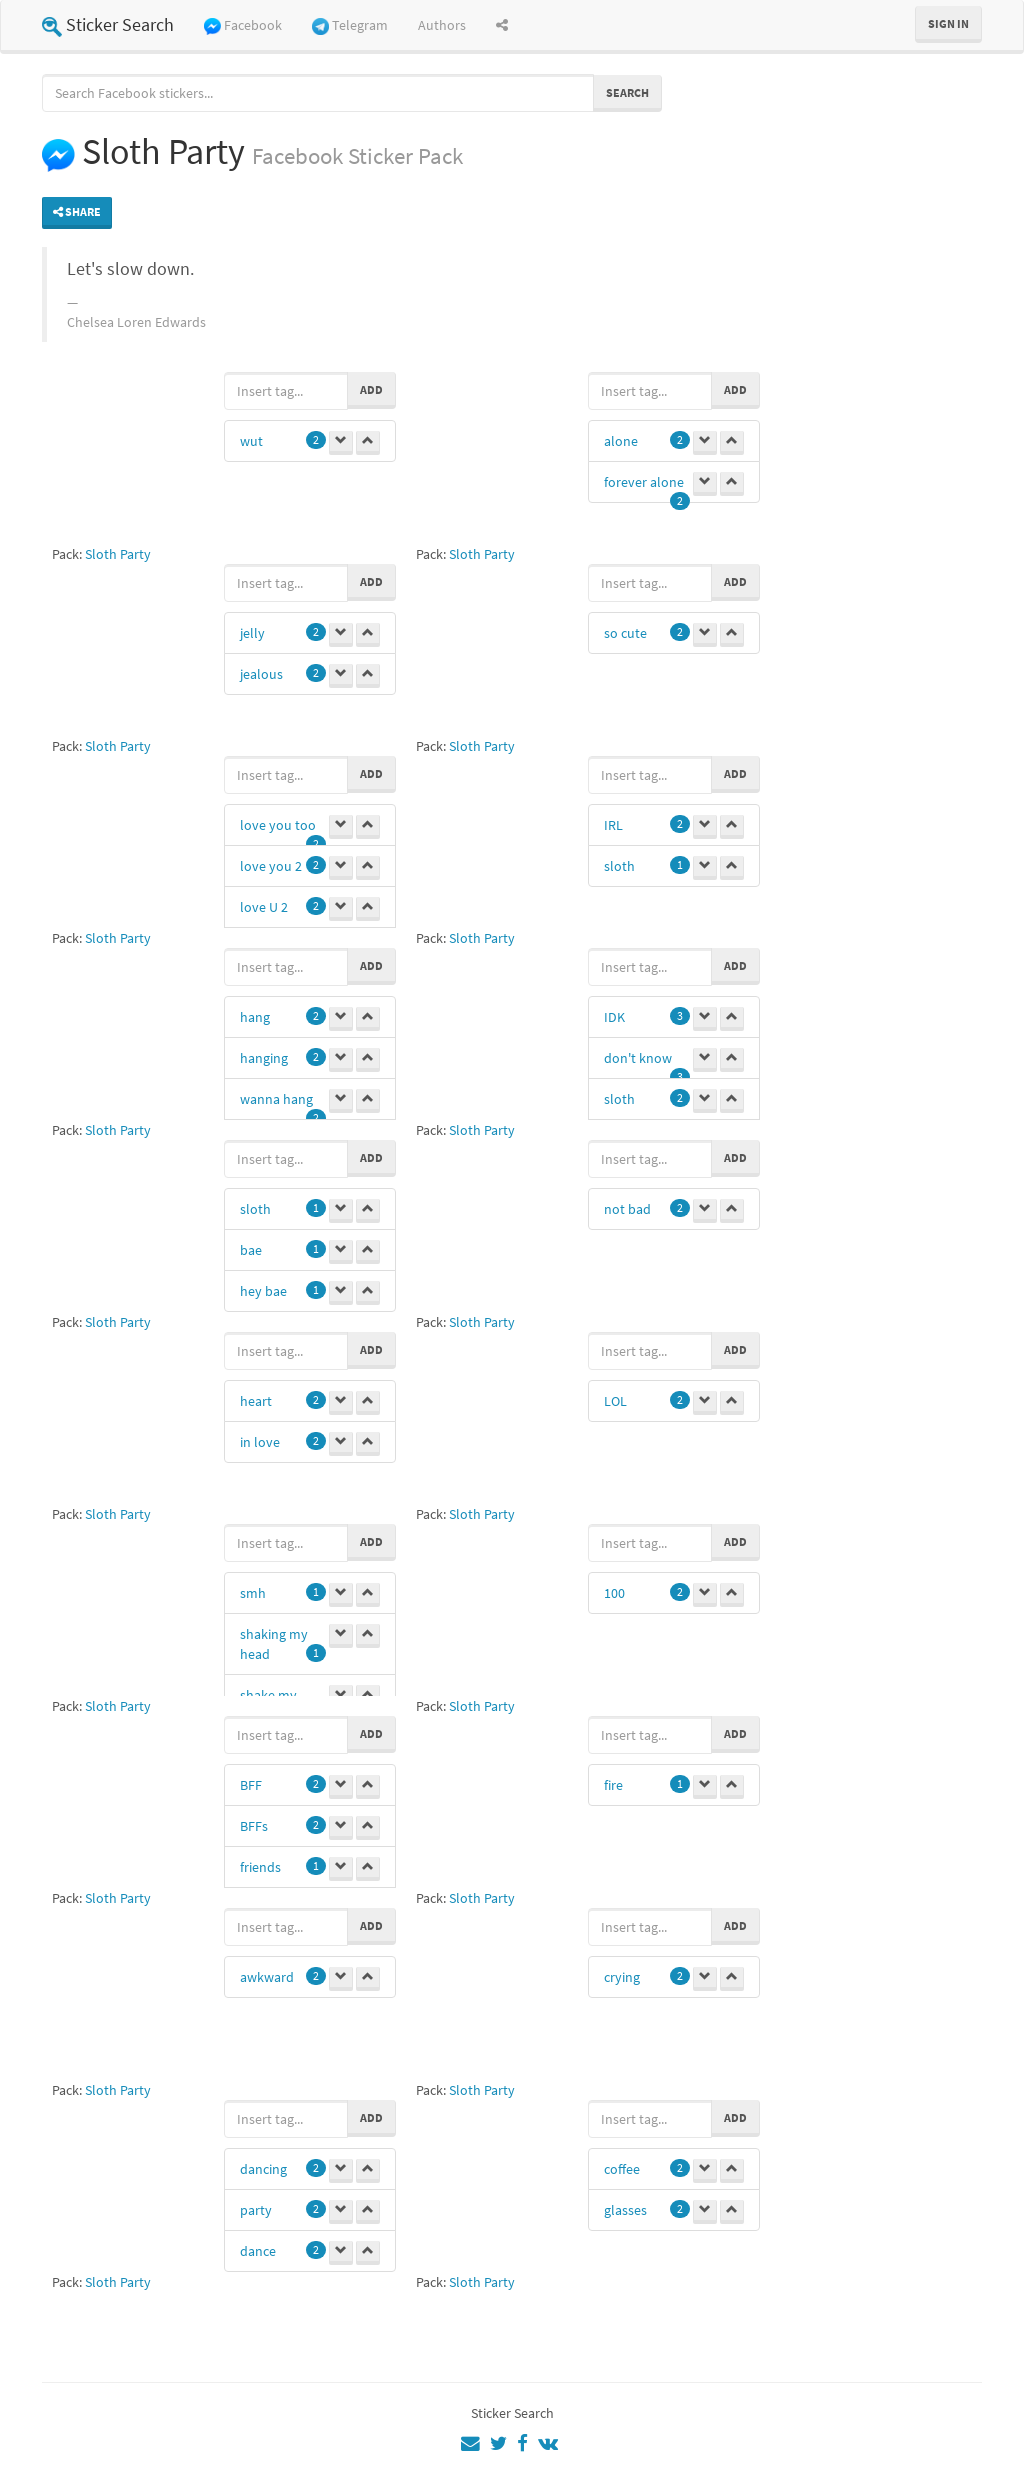 The height and width of the screenshot is (2483, 1024). What do you see at coordinates (638, 1058) in the screenshot?
I see `don't know` at bounding box center [638, 1058].